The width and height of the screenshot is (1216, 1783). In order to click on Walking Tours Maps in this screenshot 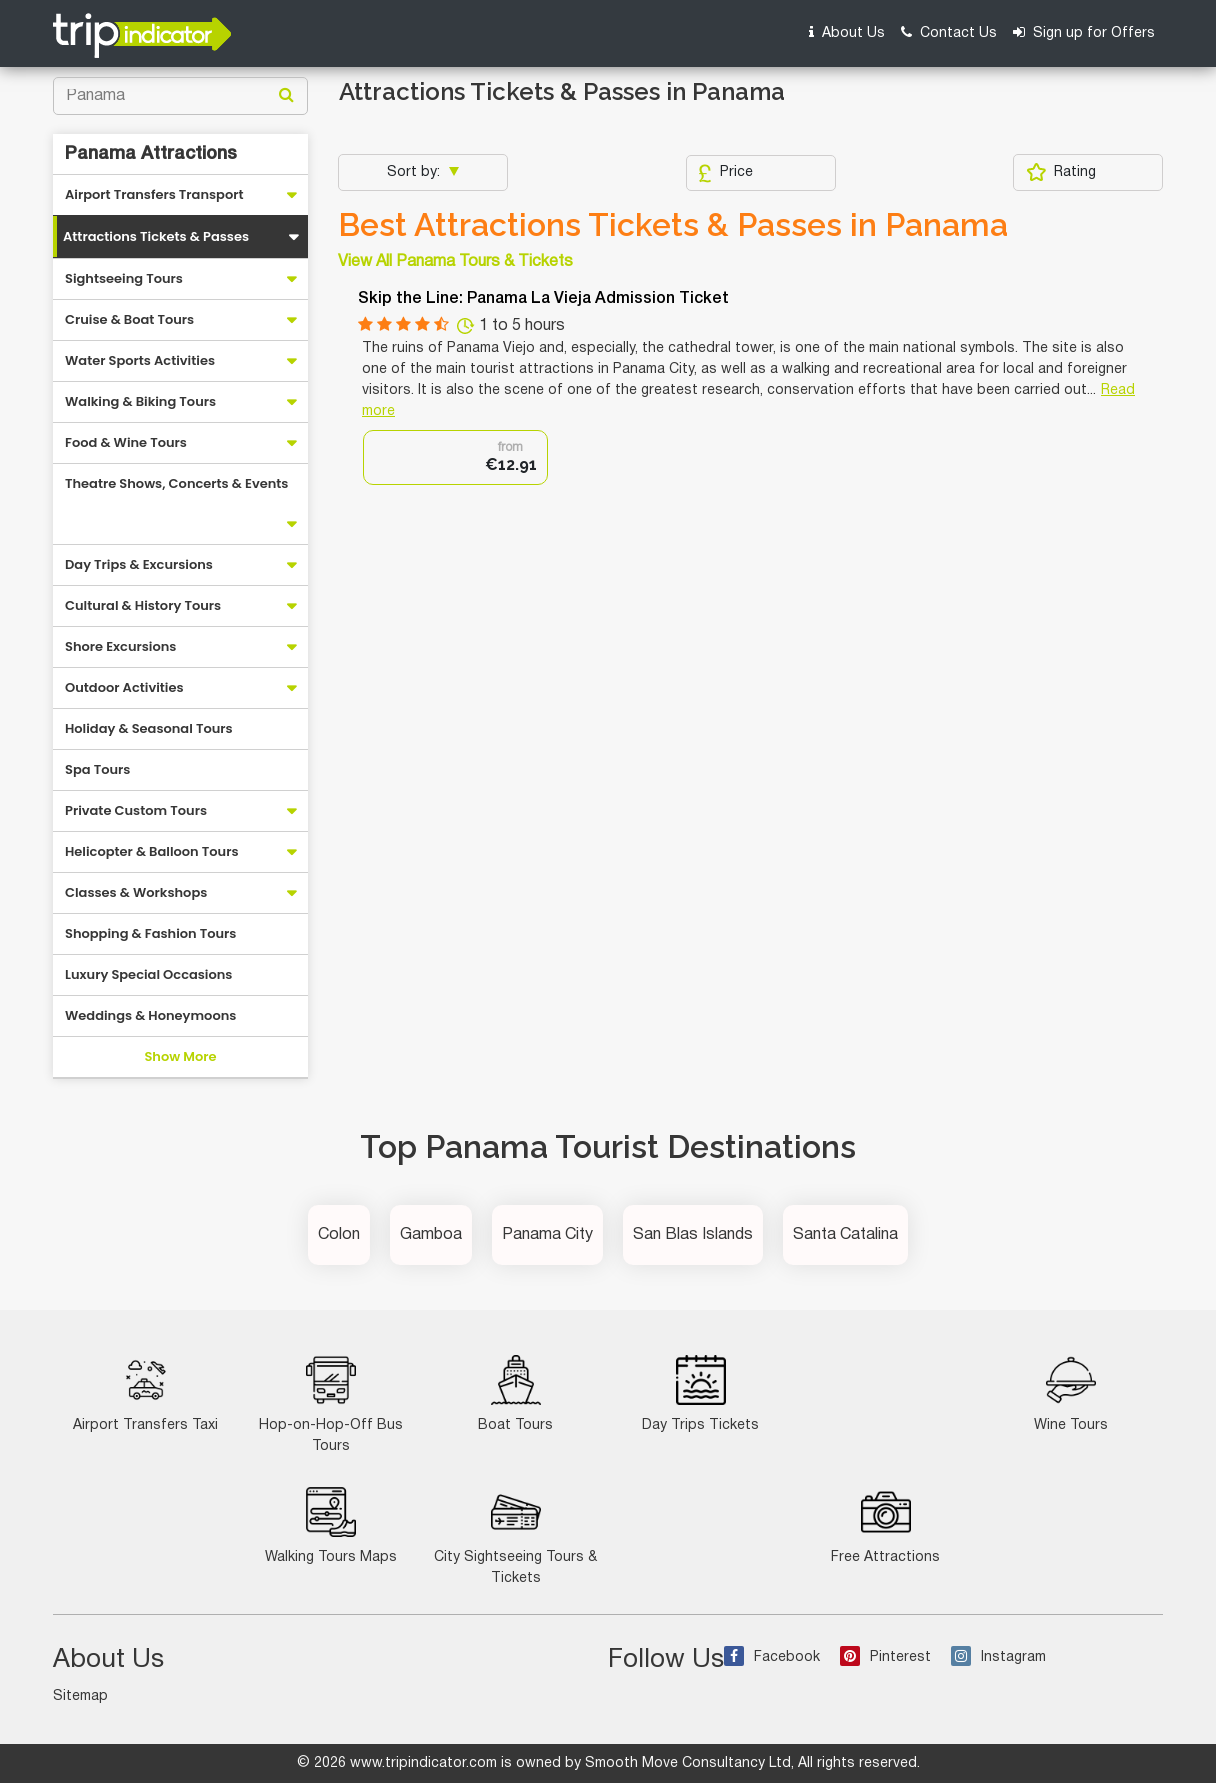, I will do `click(331, 1525)`.